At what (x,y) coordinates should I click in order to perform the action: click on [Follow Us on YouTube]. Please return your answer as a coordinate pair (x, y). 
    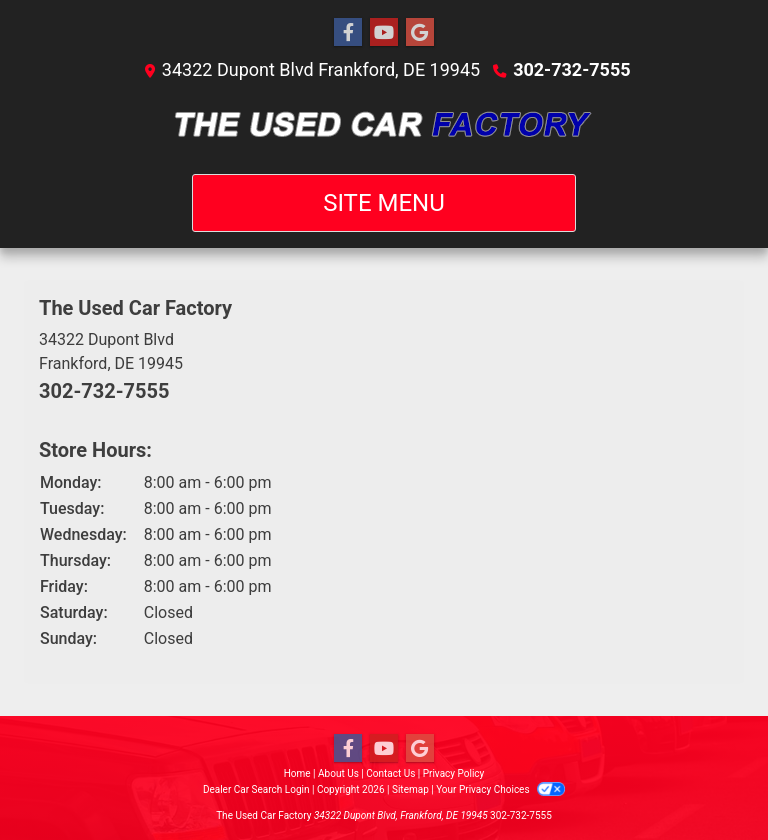
    Looking at the image, I should click on (384, 33).